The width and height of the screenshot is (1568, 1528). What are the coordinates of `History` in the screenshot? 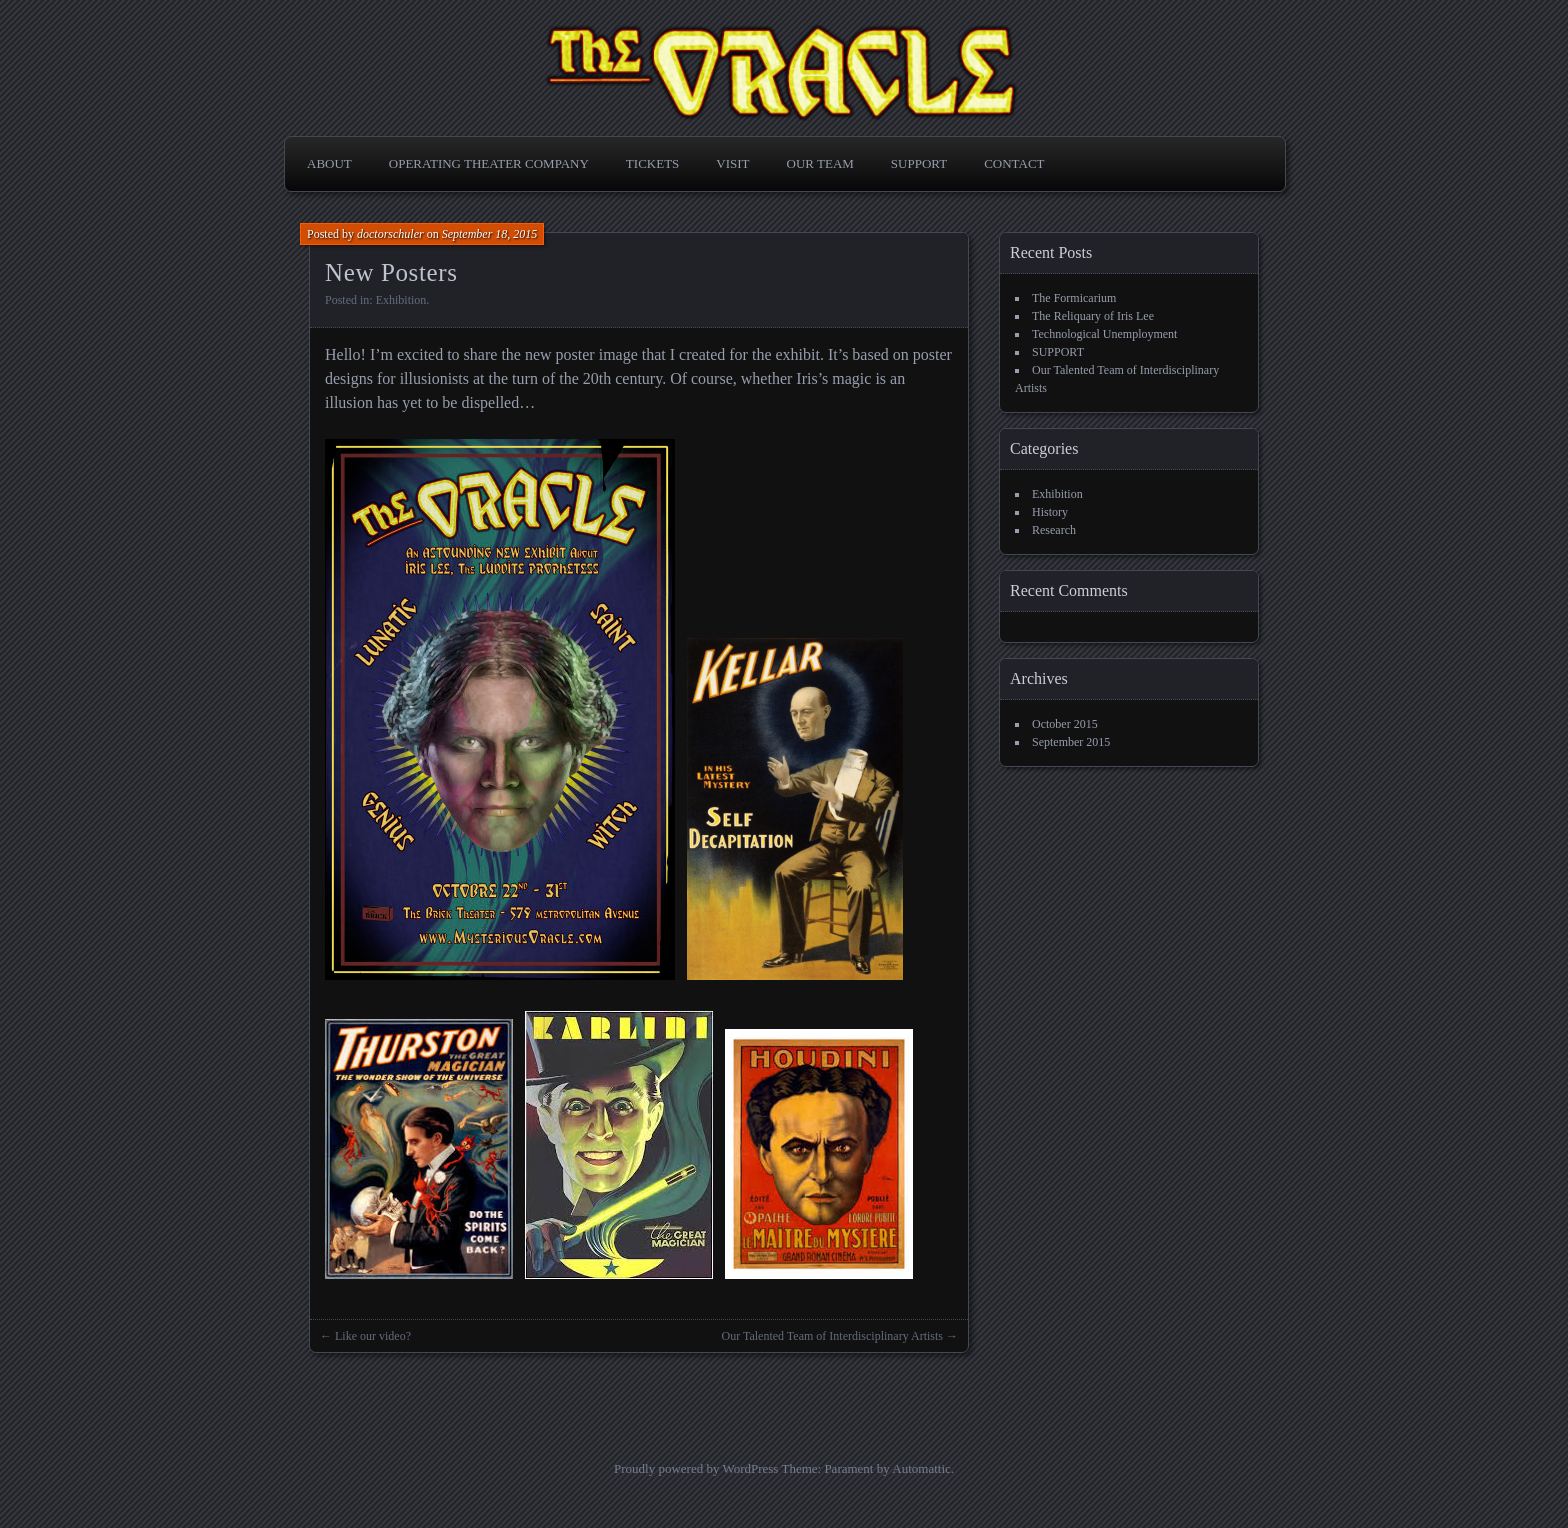 It's located at (1050, 512).